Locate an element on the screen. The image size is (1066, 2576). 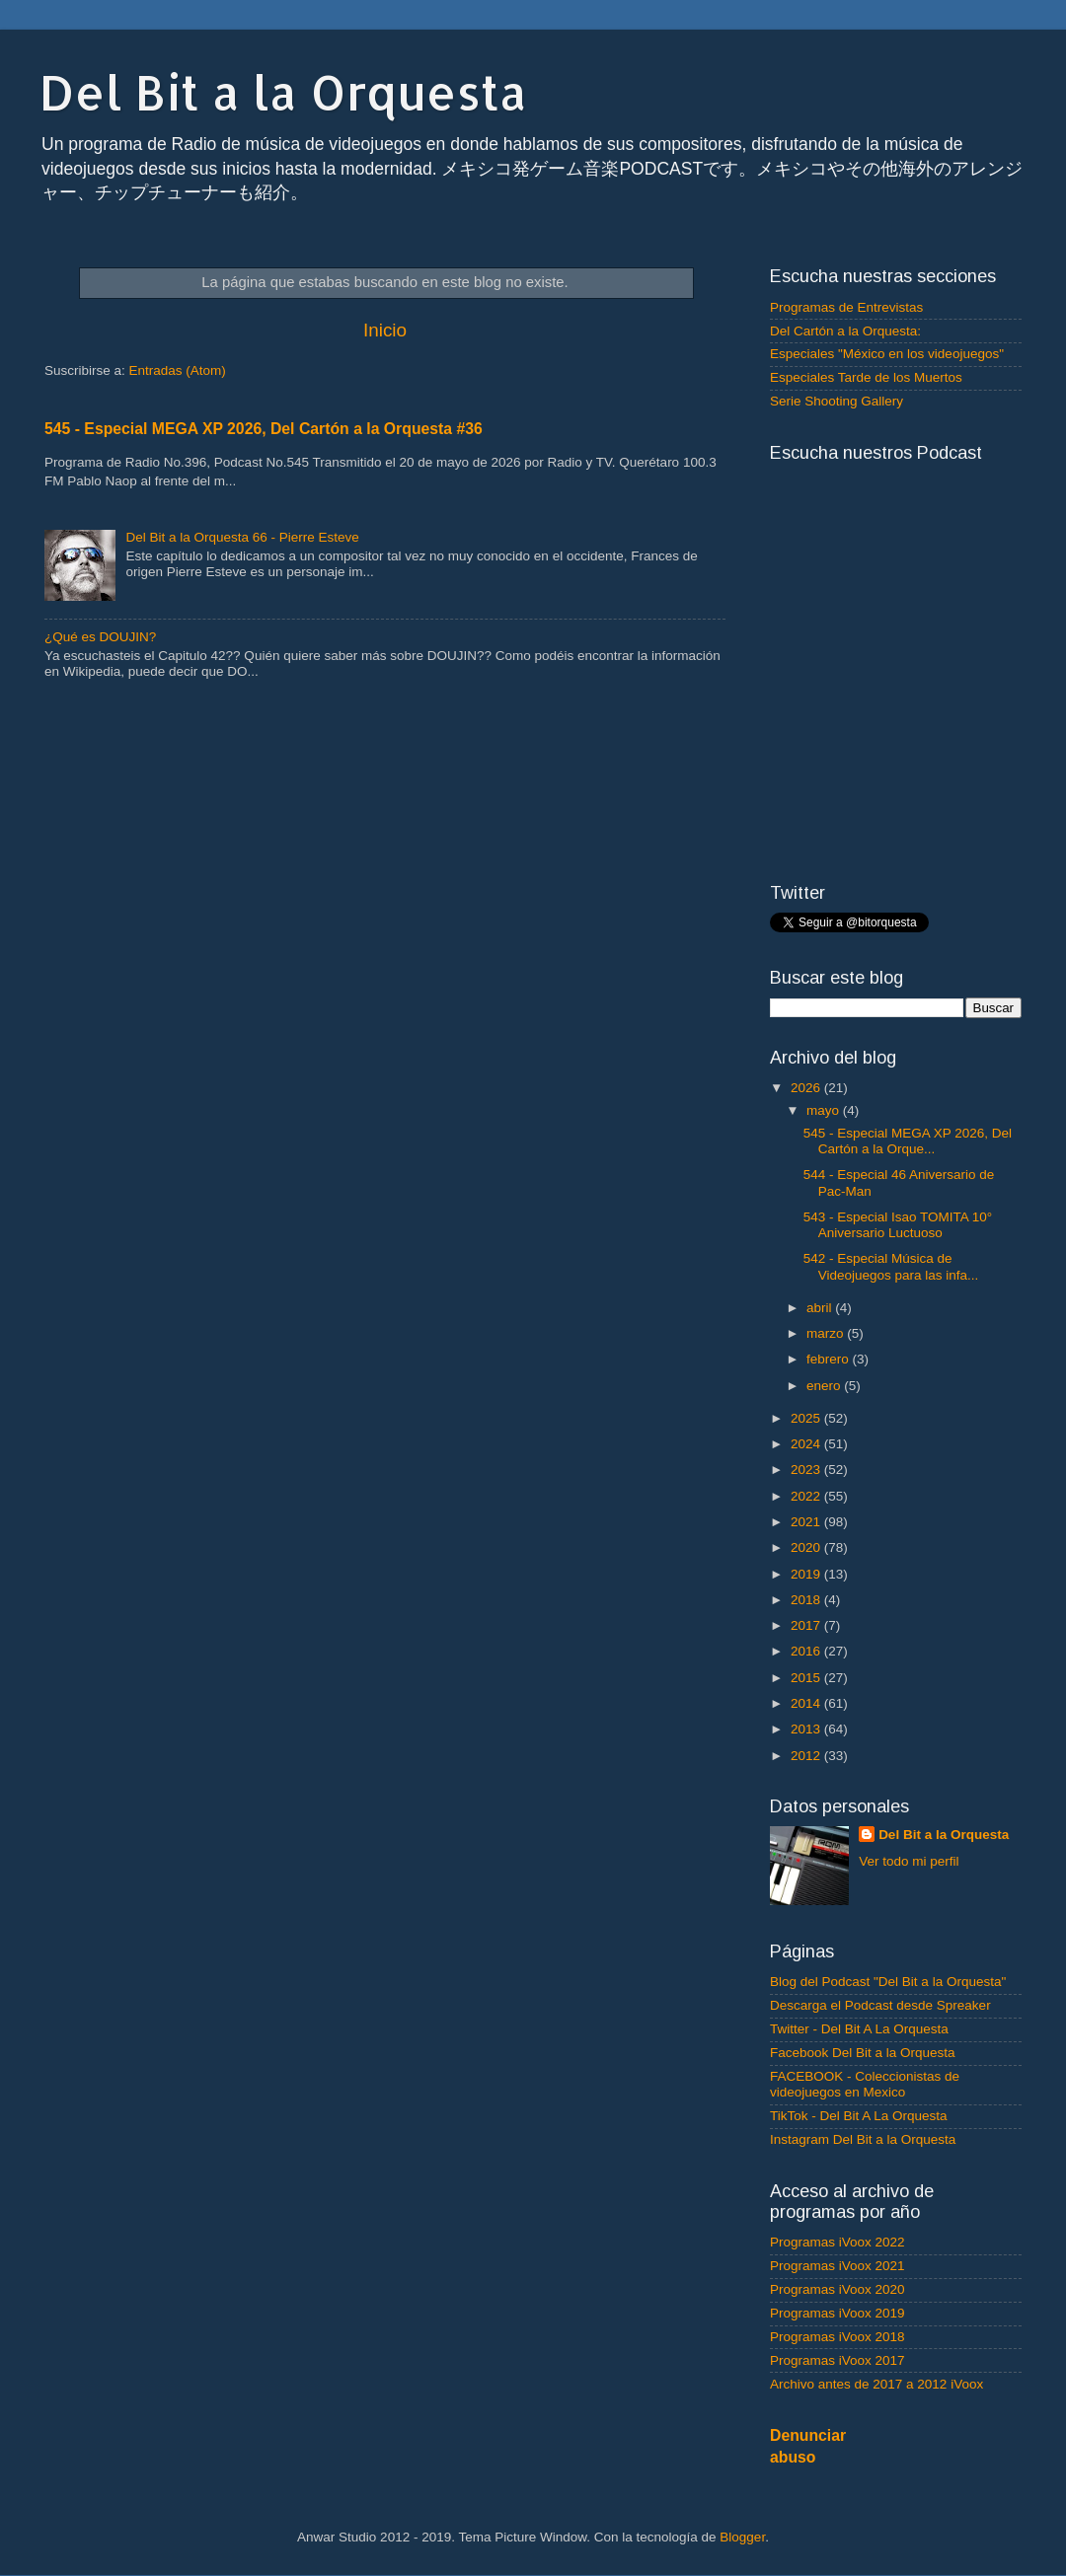
Blog del Podcast "Del Bit a la Orquesta" is located at coordinates (888, 1981).